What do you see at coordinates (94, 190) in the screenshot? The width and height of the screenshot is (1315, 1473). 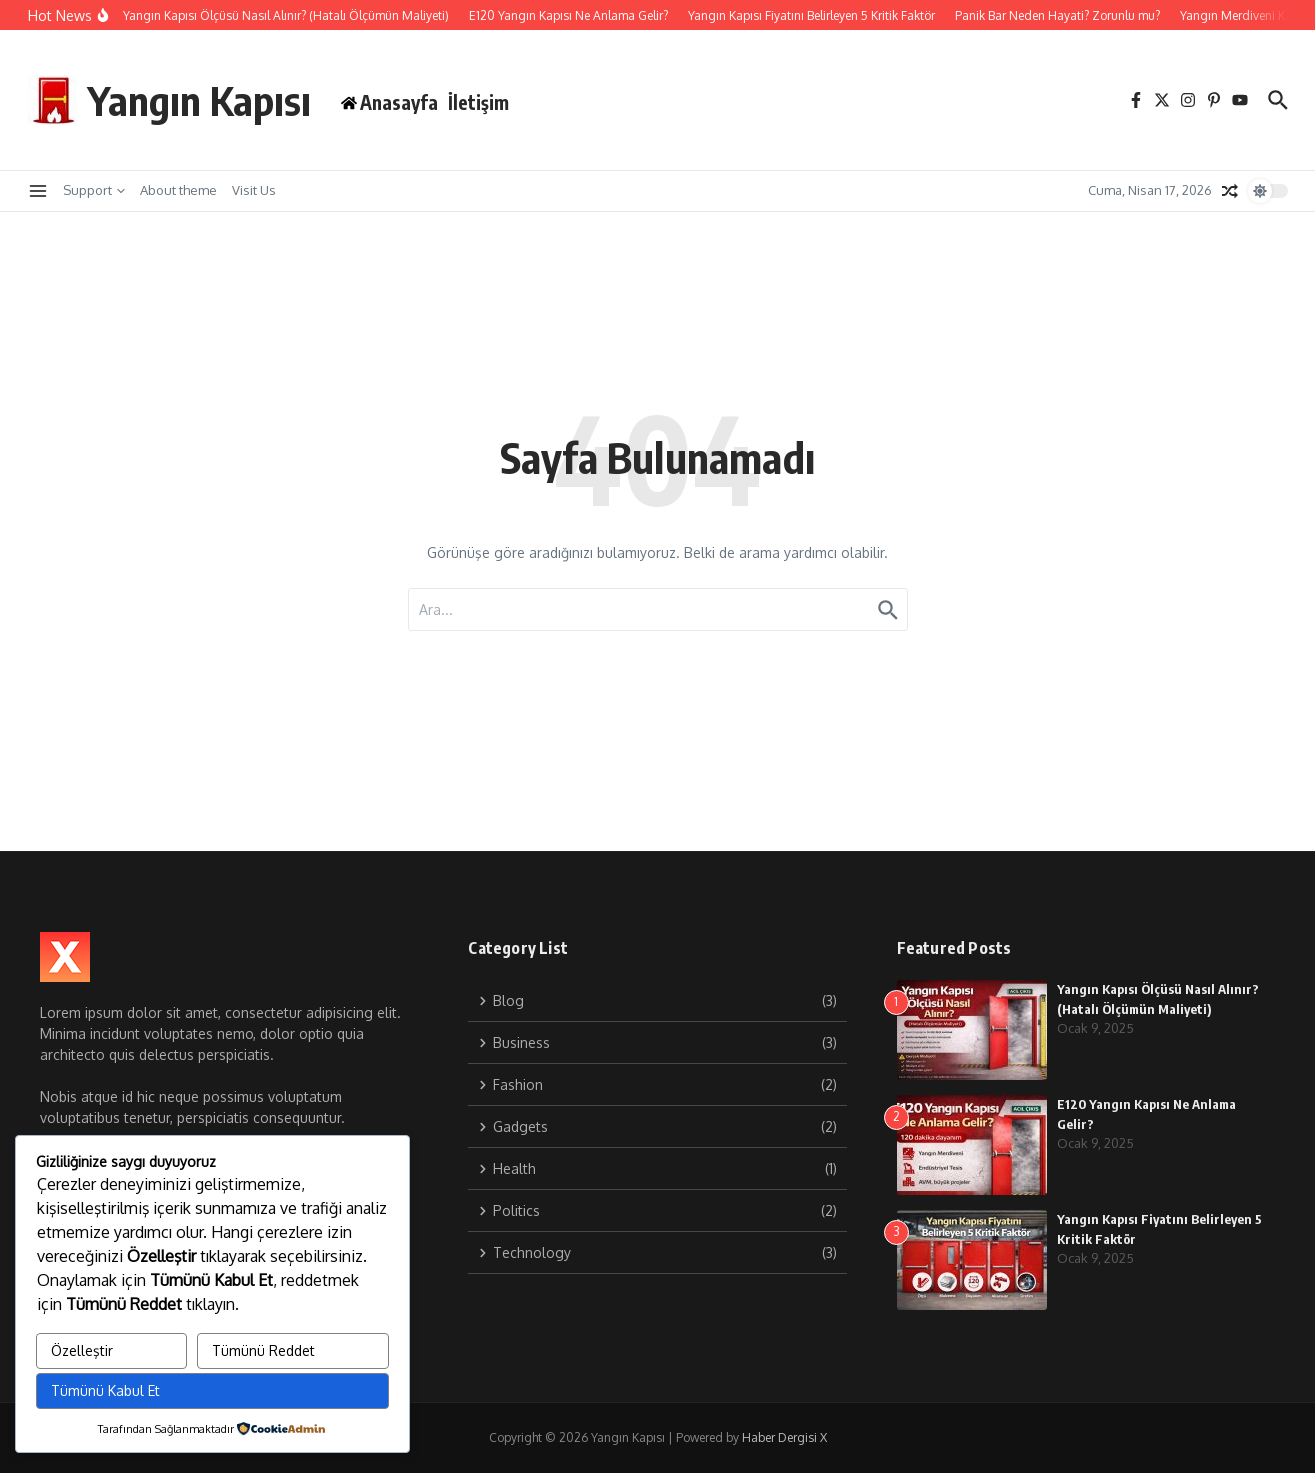 I see `Support` at bounding box center [94, 190].